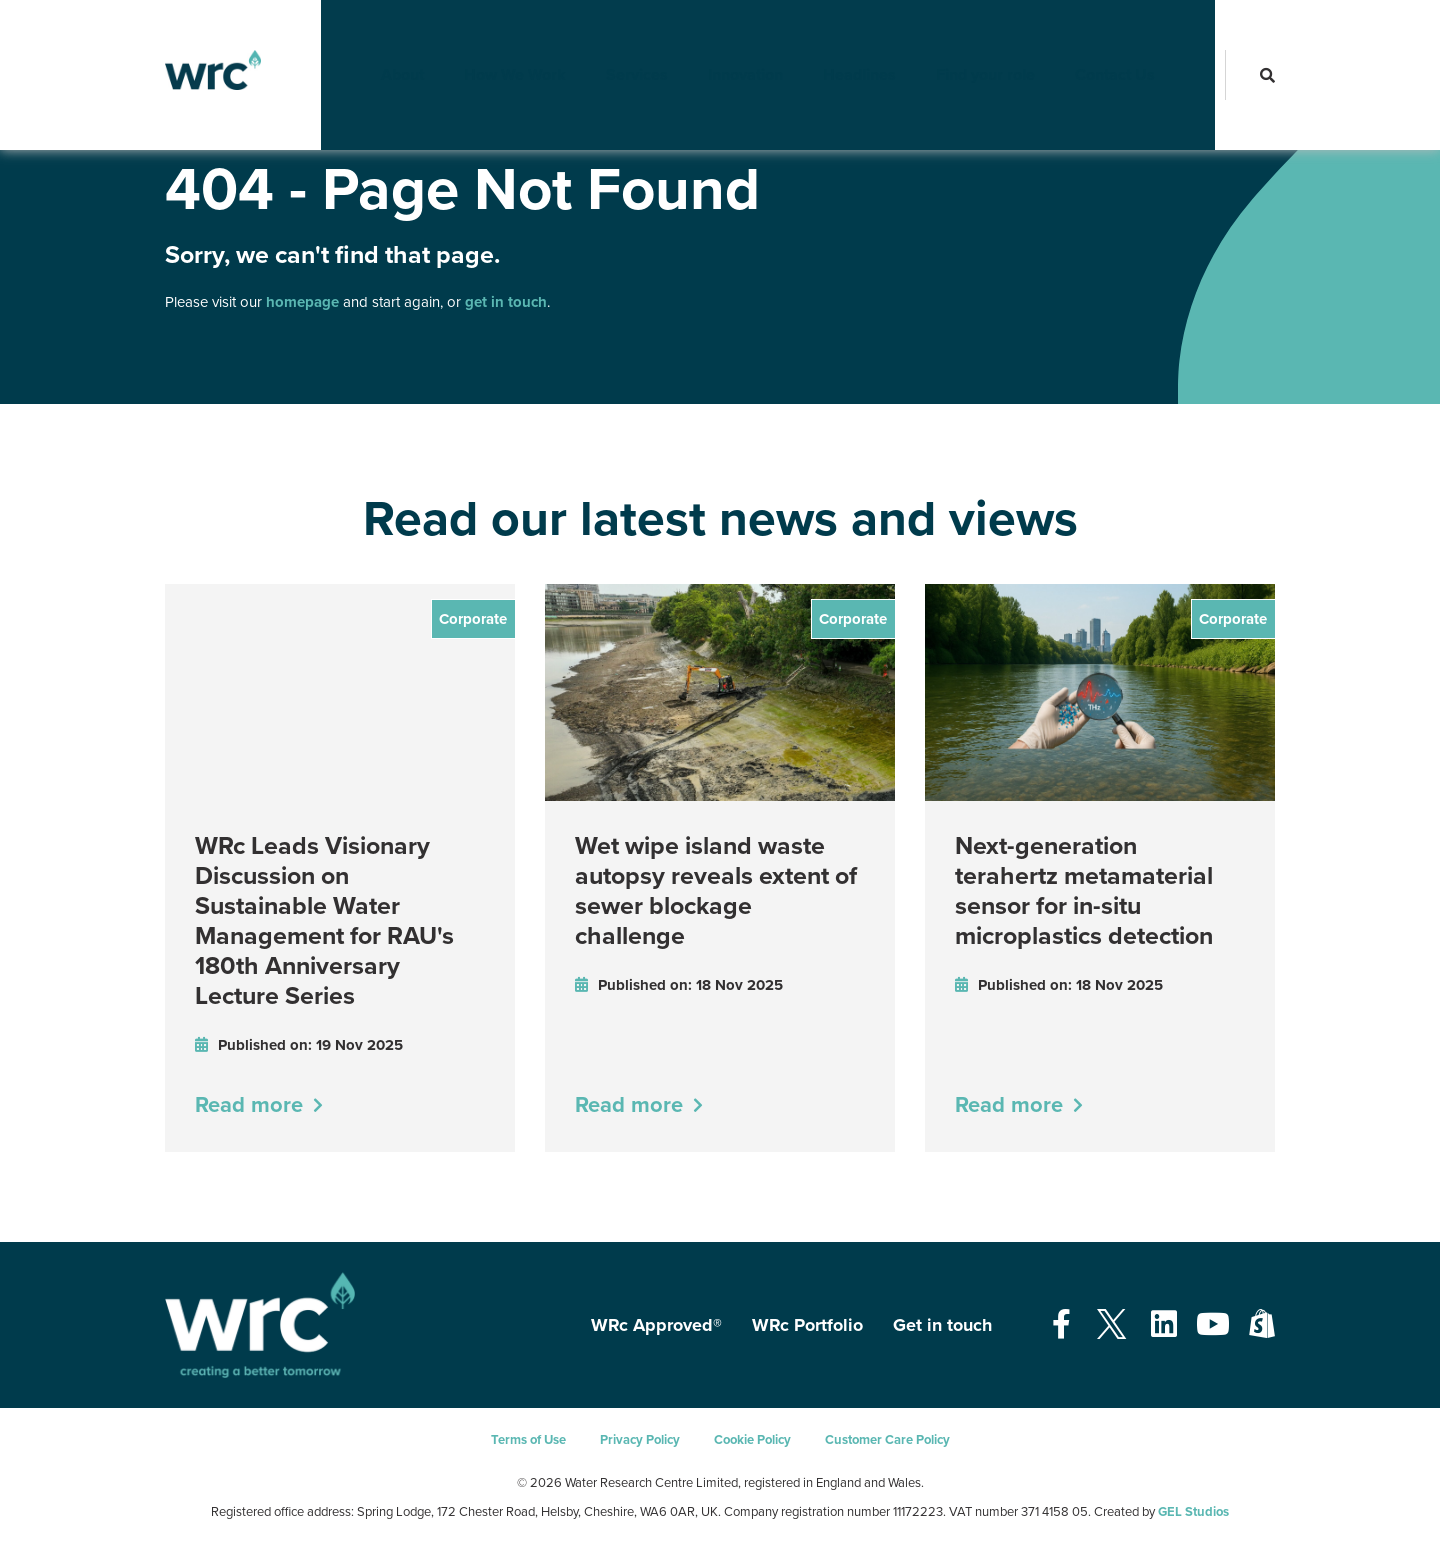  What do you see at coordinates (879, 35) in the screenshot?
I see `Headlines` at bounding box center [879, 35].